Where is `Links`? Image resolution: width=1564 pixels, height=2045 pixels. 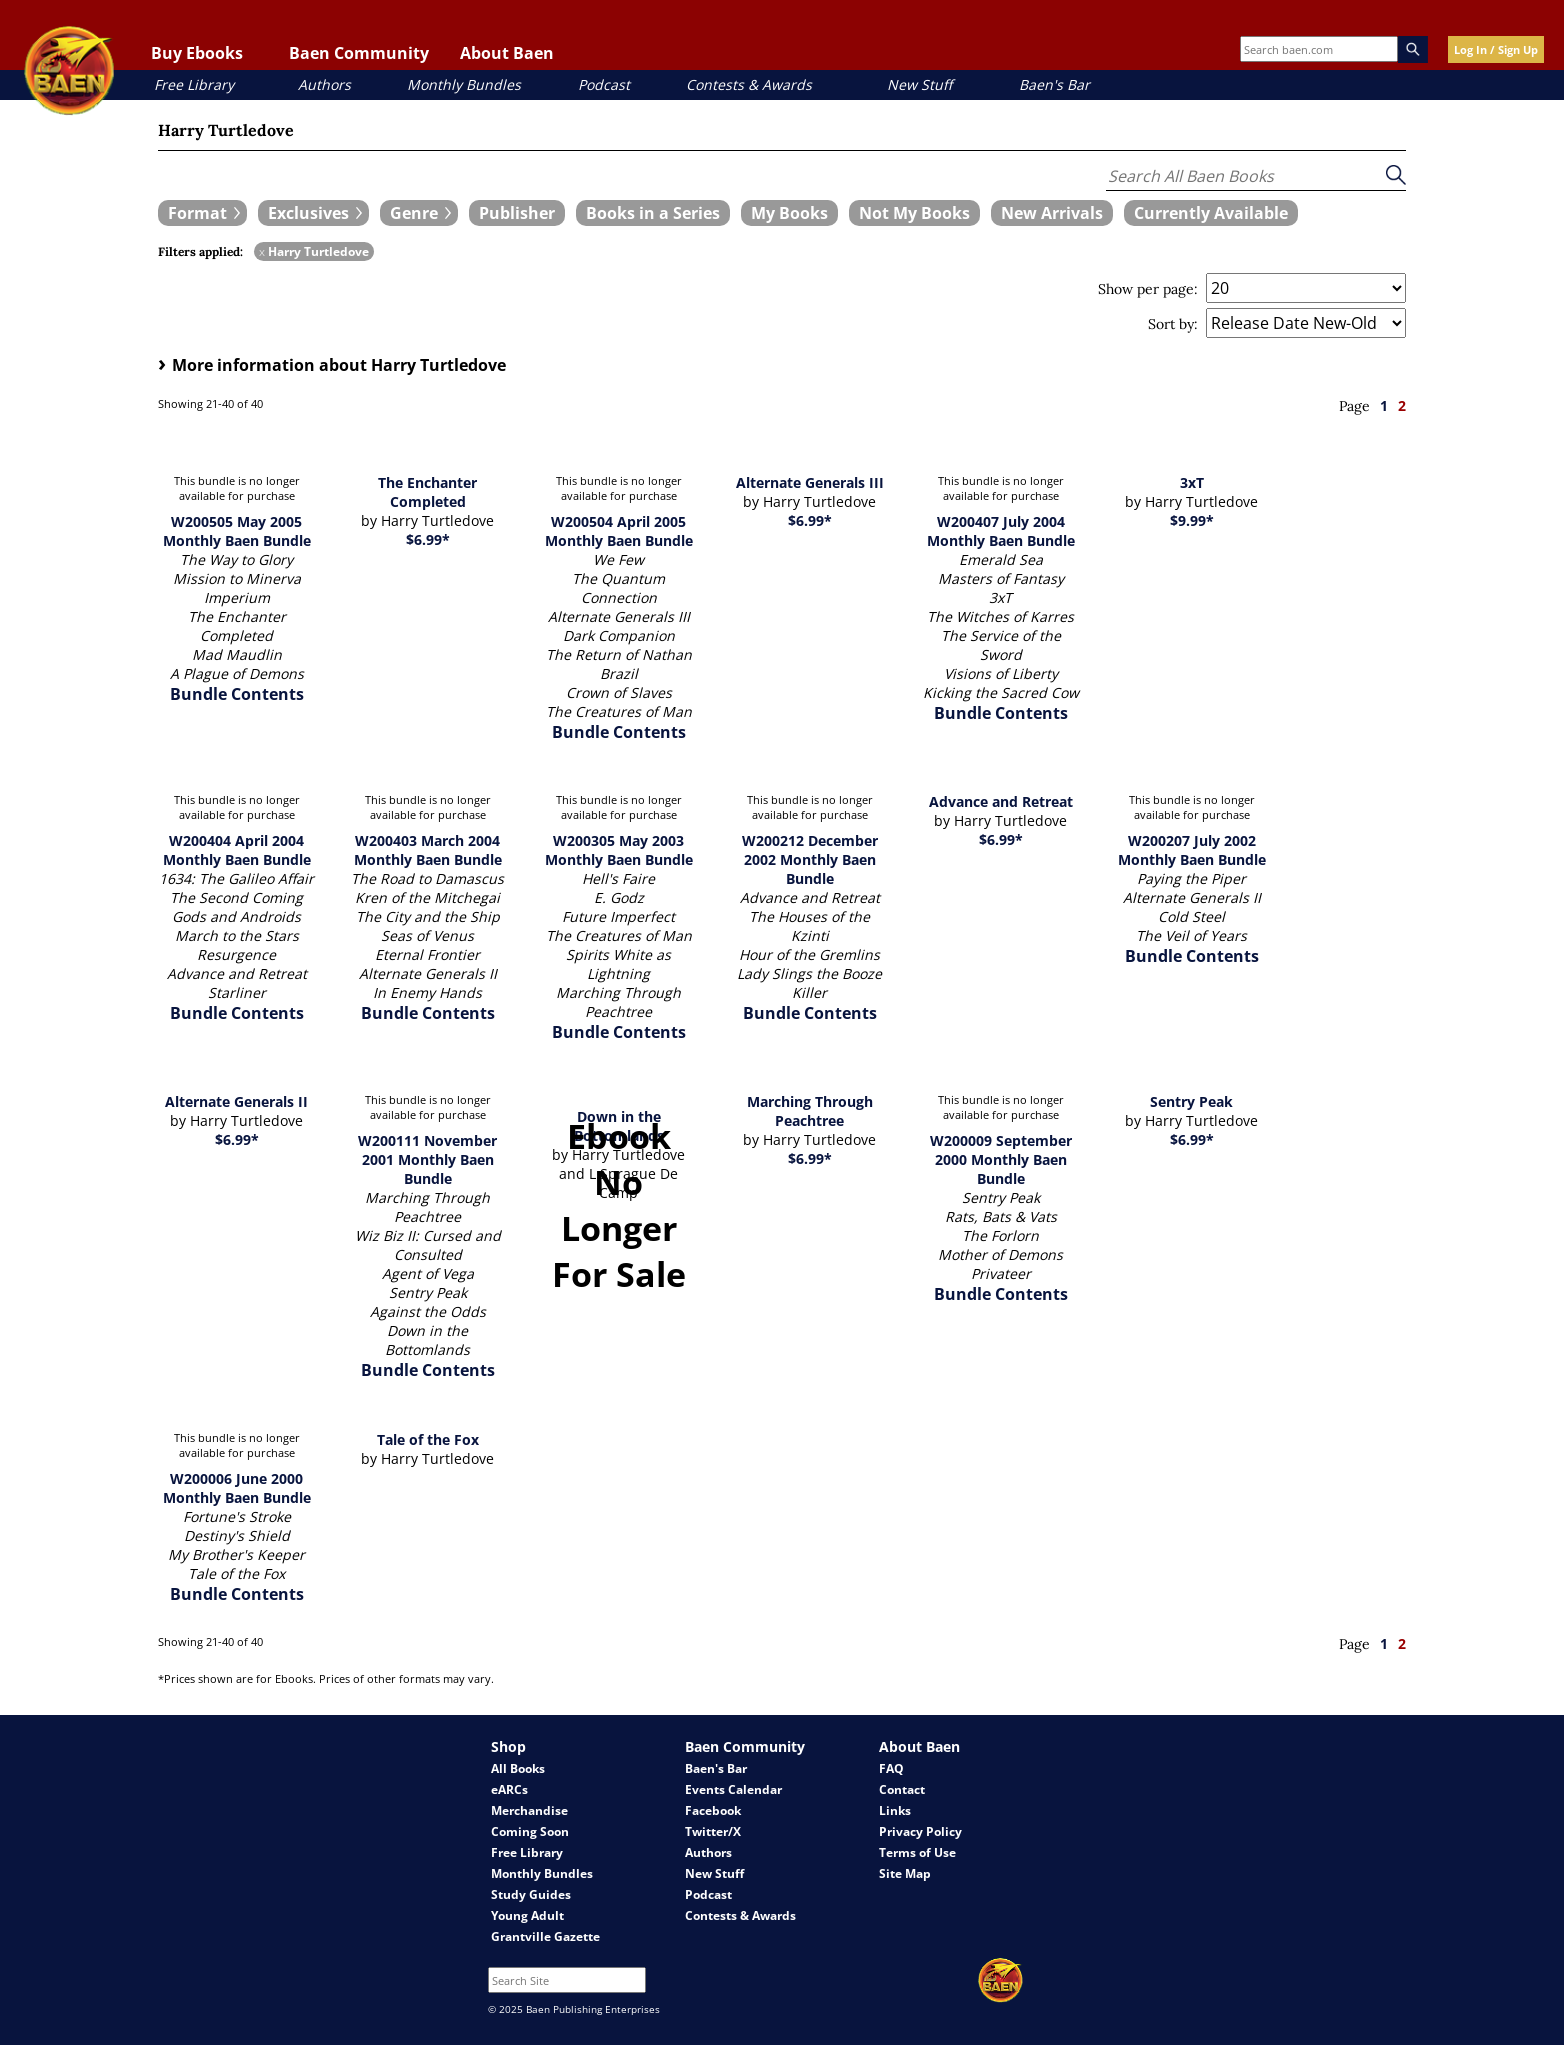 Links is located at coordinates (895, 1810).